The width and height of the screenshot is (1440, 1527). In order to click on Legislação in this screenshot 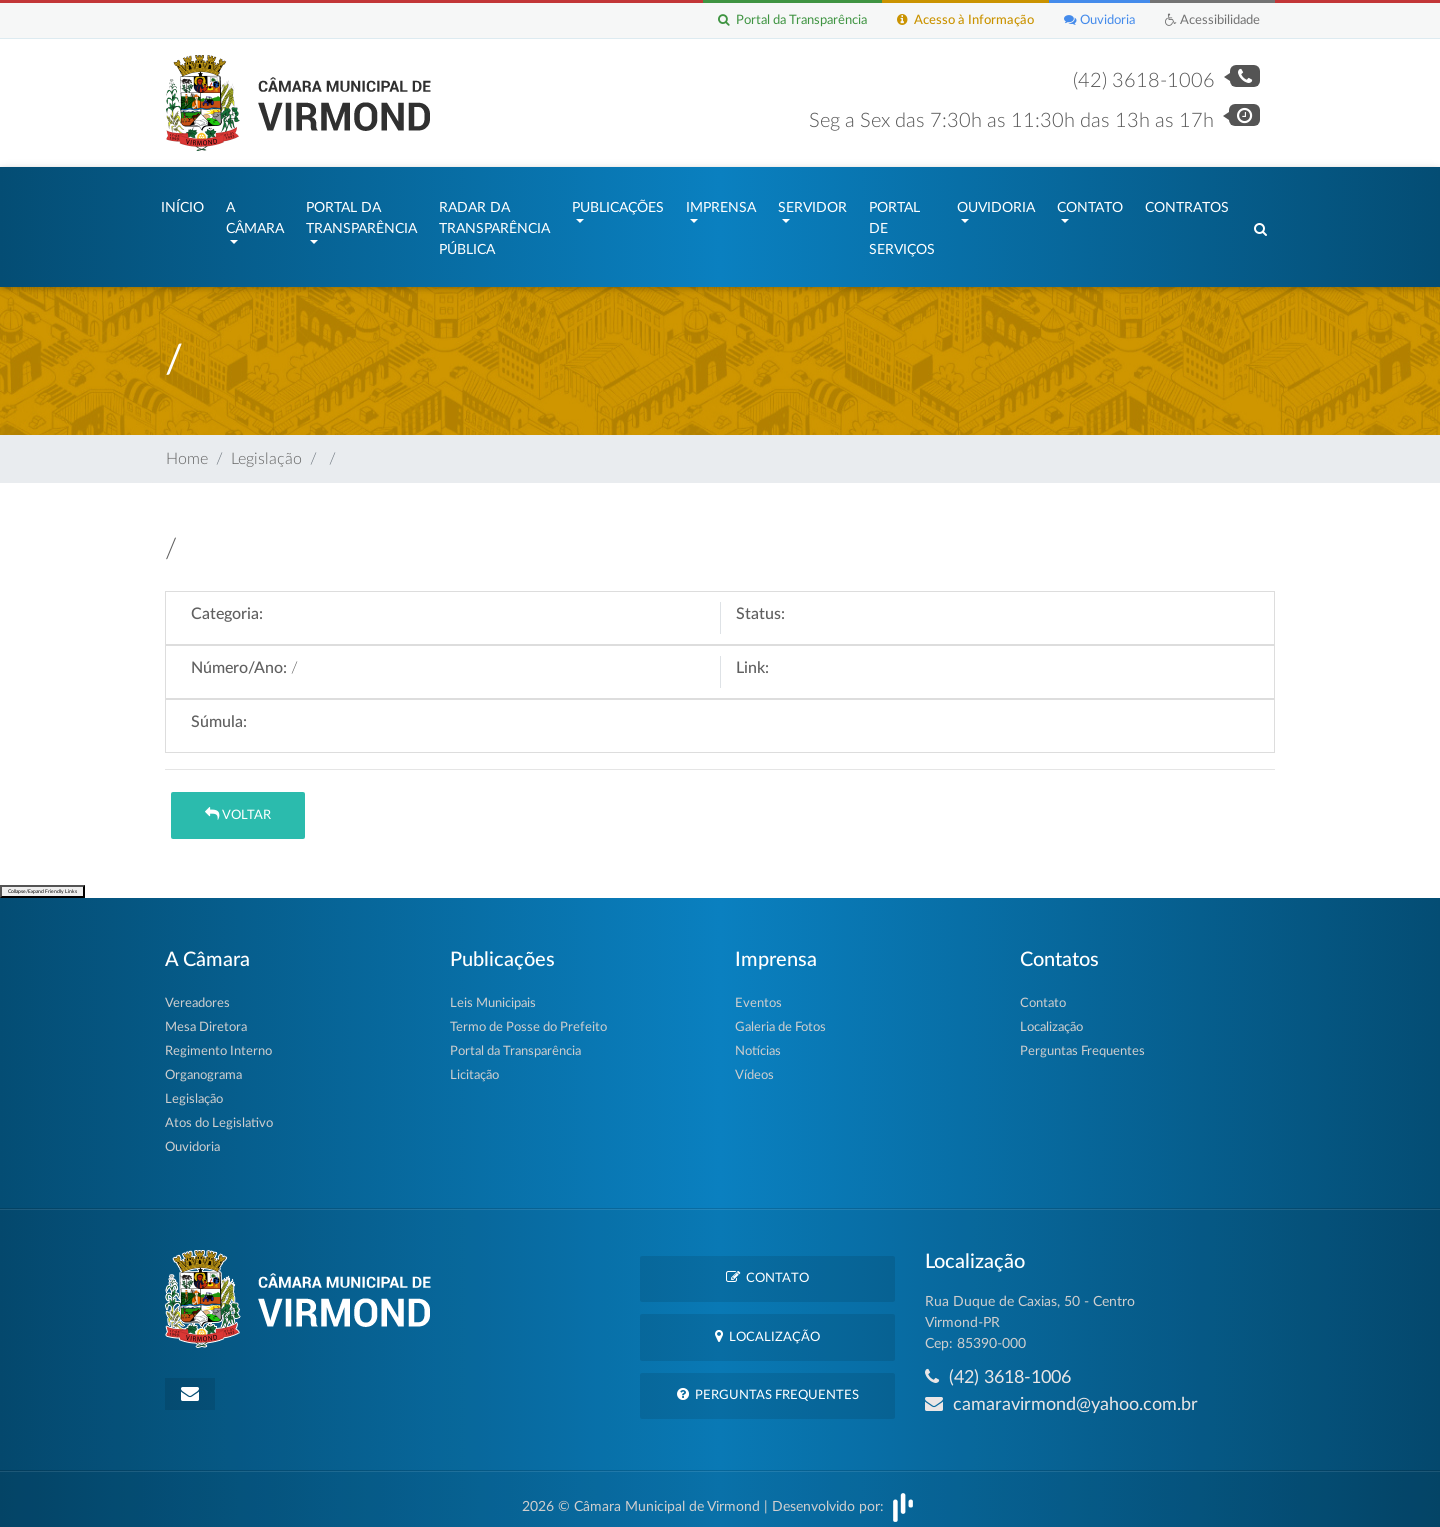, I will do `click(266, 449)`.